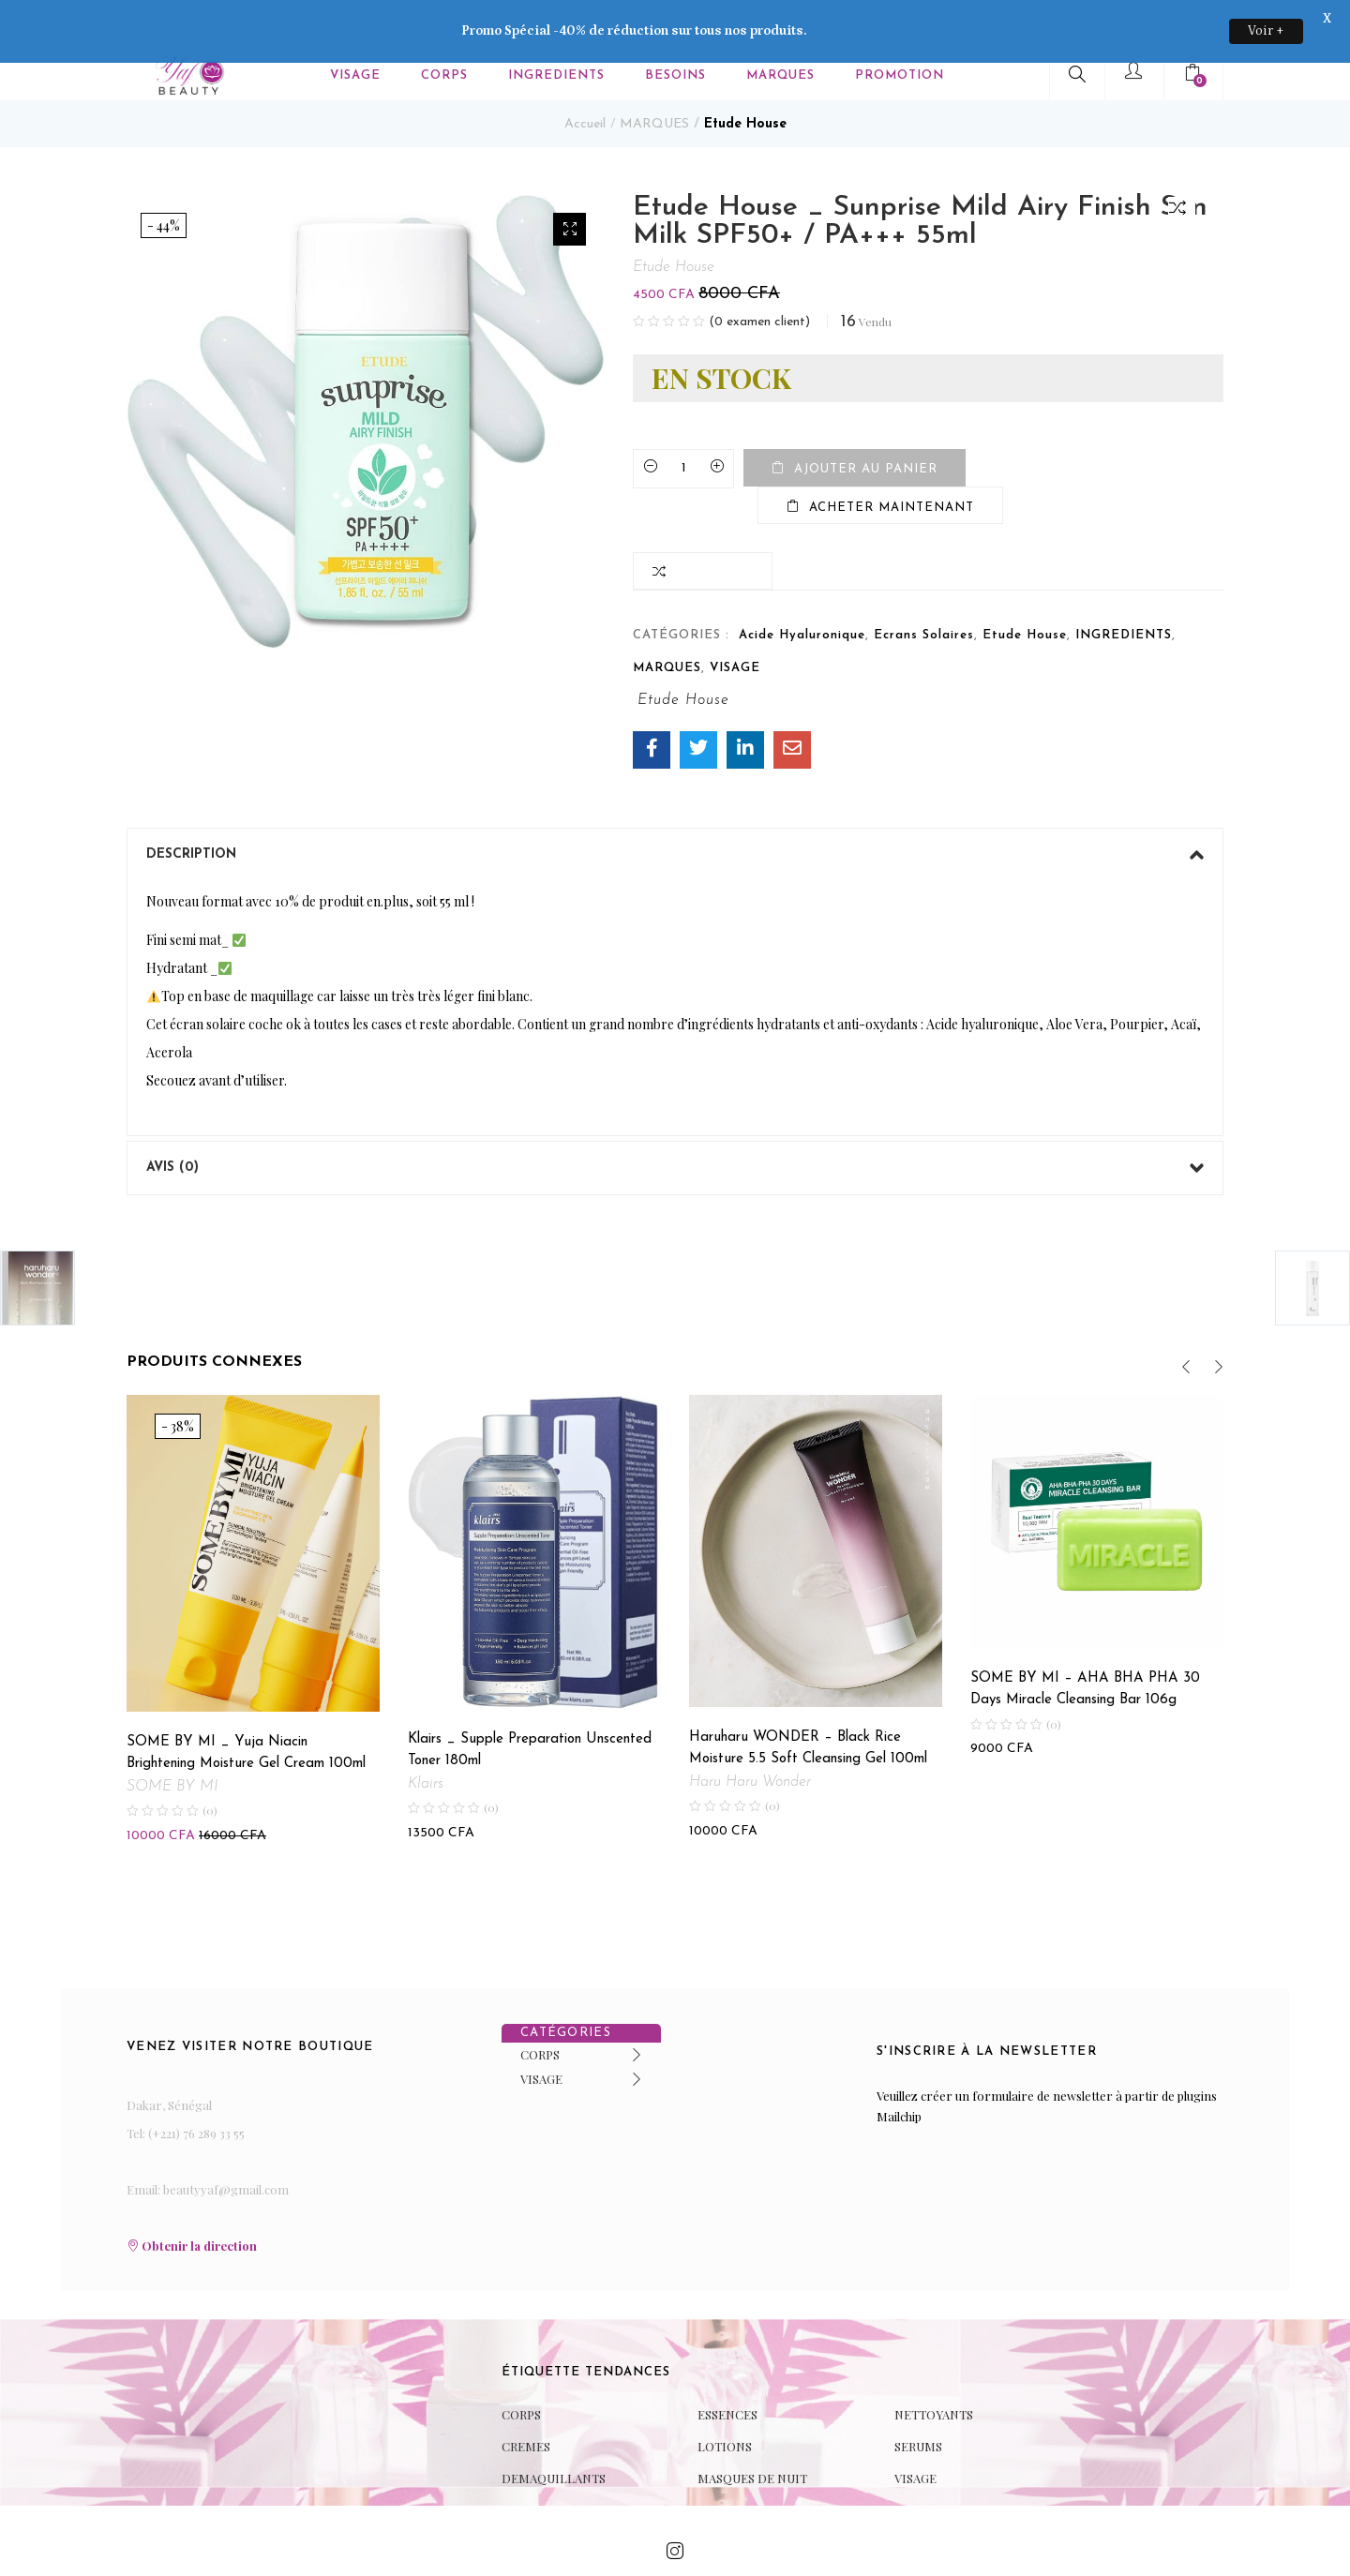  What do you see at coordinates (683, 424) in the screenshot?
I see `[Product quantity]` at bounding box center [683, 424].